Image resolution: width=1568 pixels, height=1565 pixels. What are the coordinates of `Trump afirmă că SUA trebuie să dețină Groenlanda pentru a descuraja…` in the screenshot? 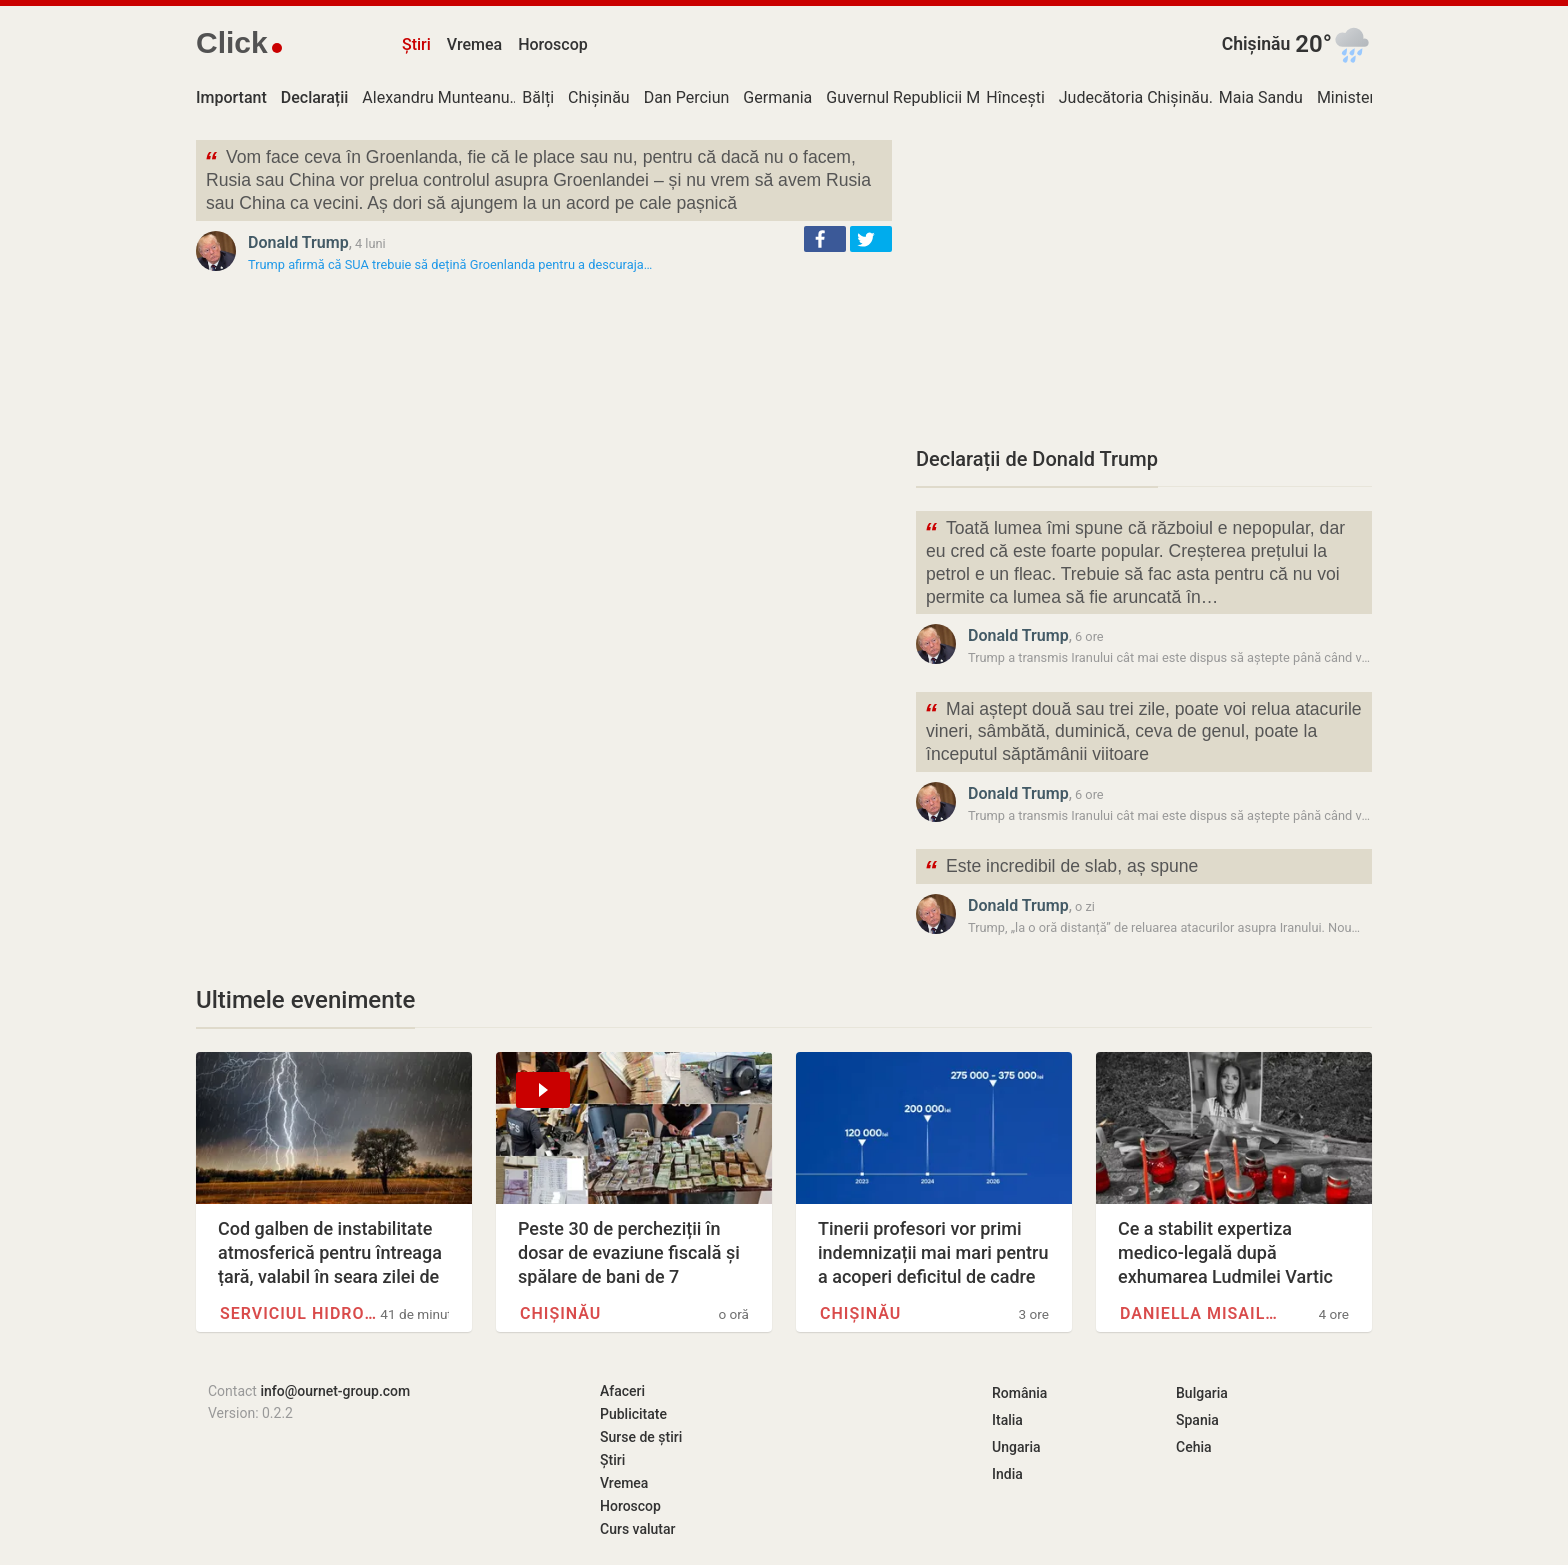 It's located at (450, 264).